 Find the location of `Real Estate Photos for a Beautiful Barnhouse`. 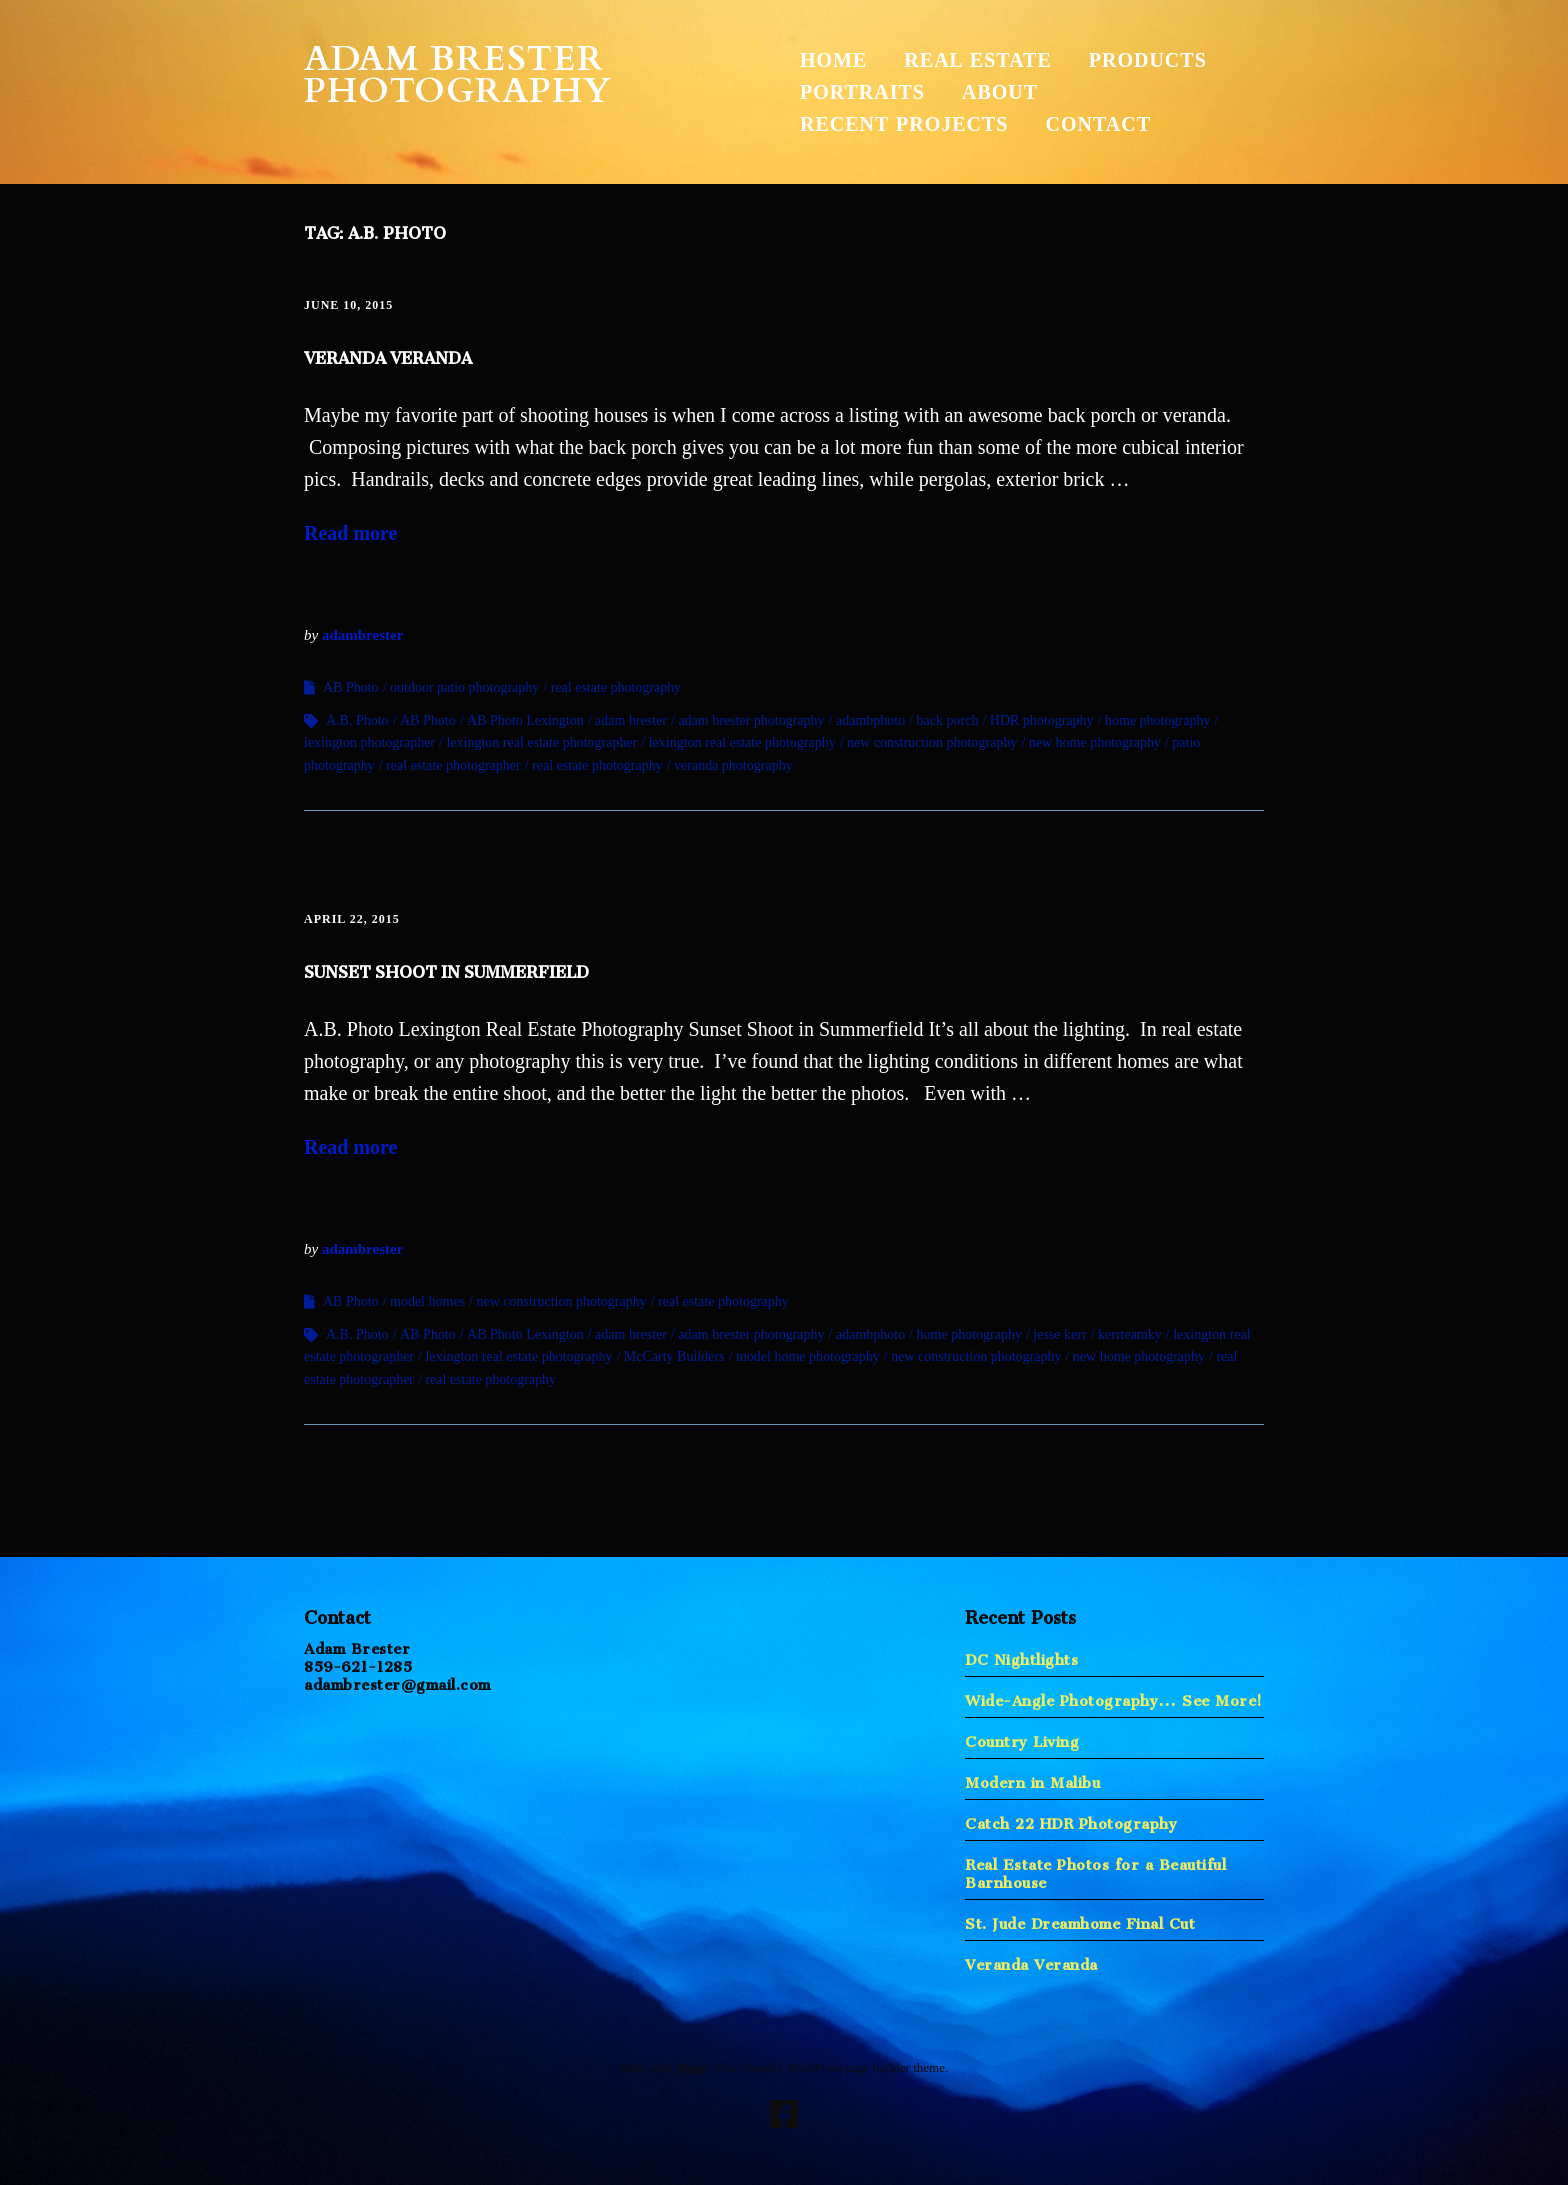

Real Estate Photos for a Beautiful Barnhouse is located at coordinates (1095, 1869).